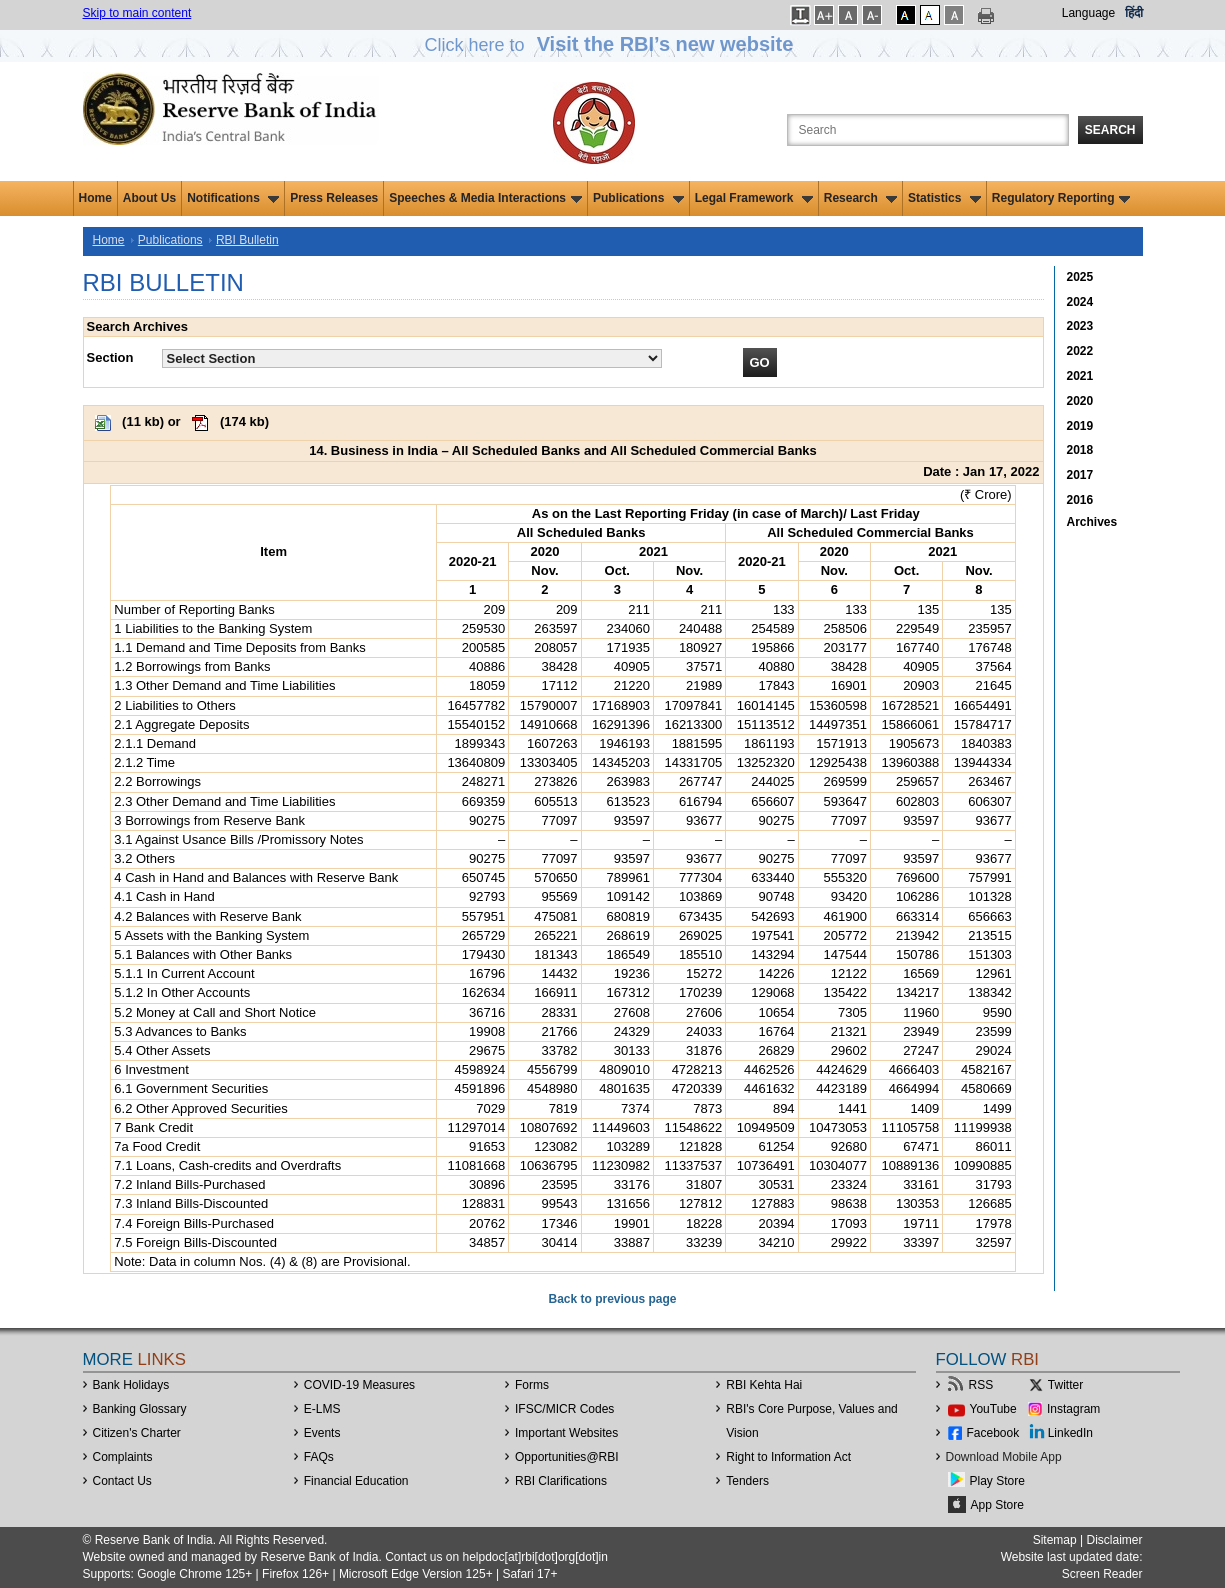 The width and height of the screenshot is (1225, 1588). I want to click on RBI Bulletin, so click(247, 240).